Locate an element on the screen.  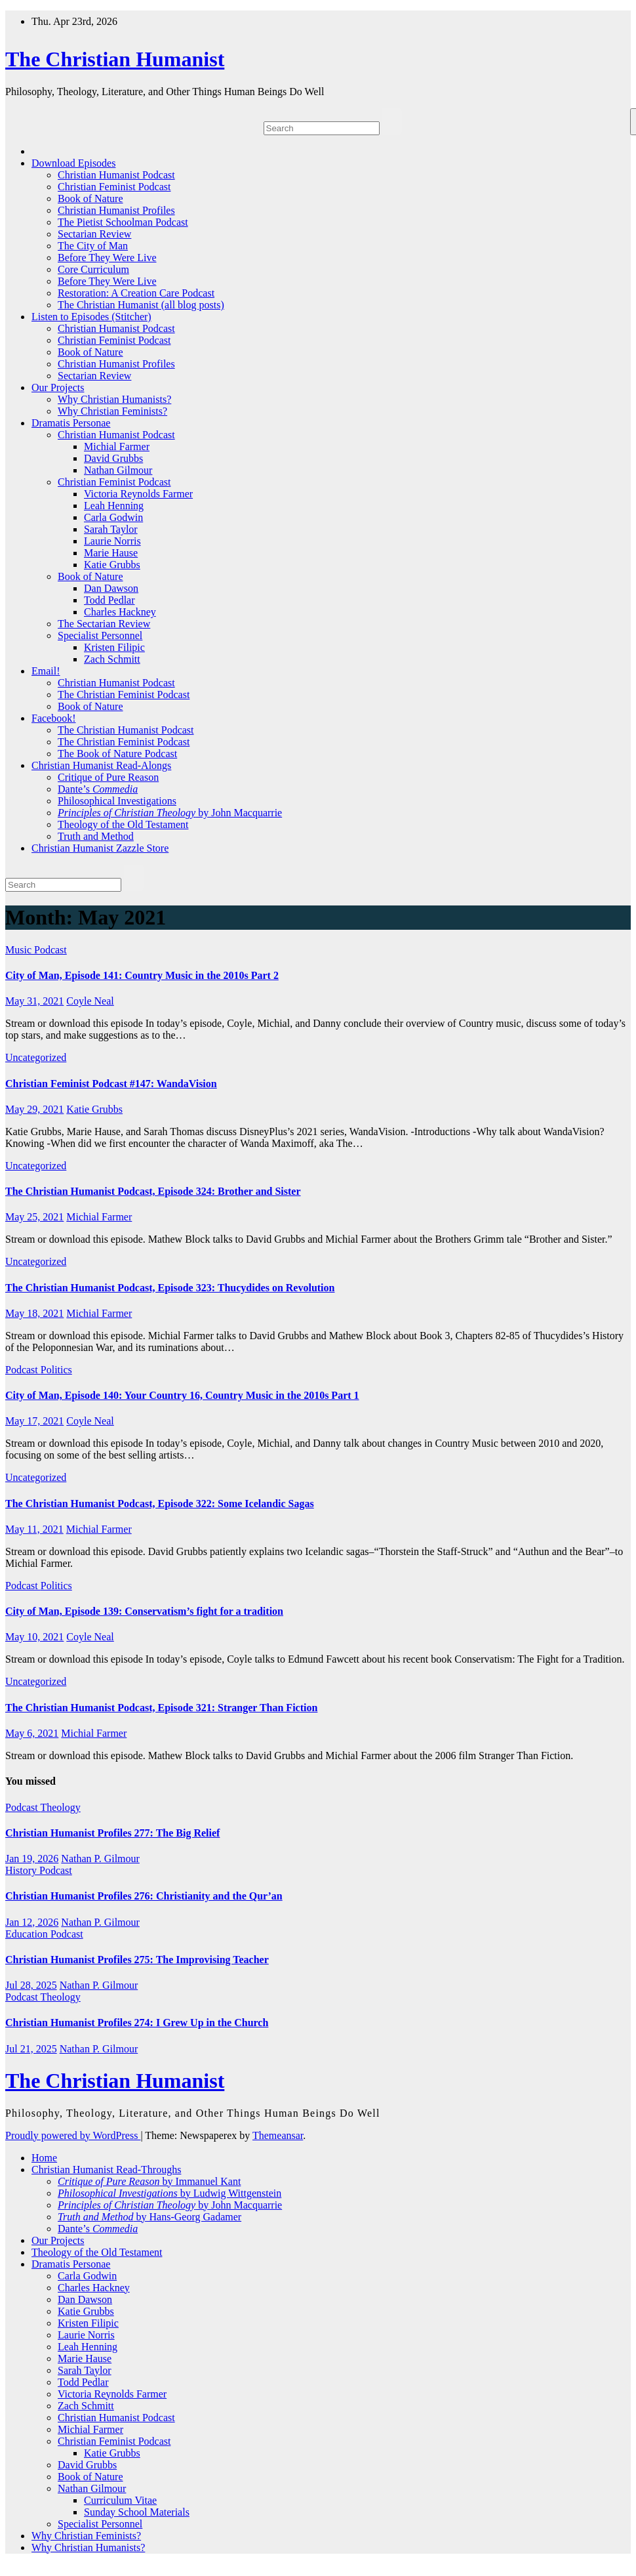
Listen to Episodes (Stitcher) is located at coordinates (91, 316).